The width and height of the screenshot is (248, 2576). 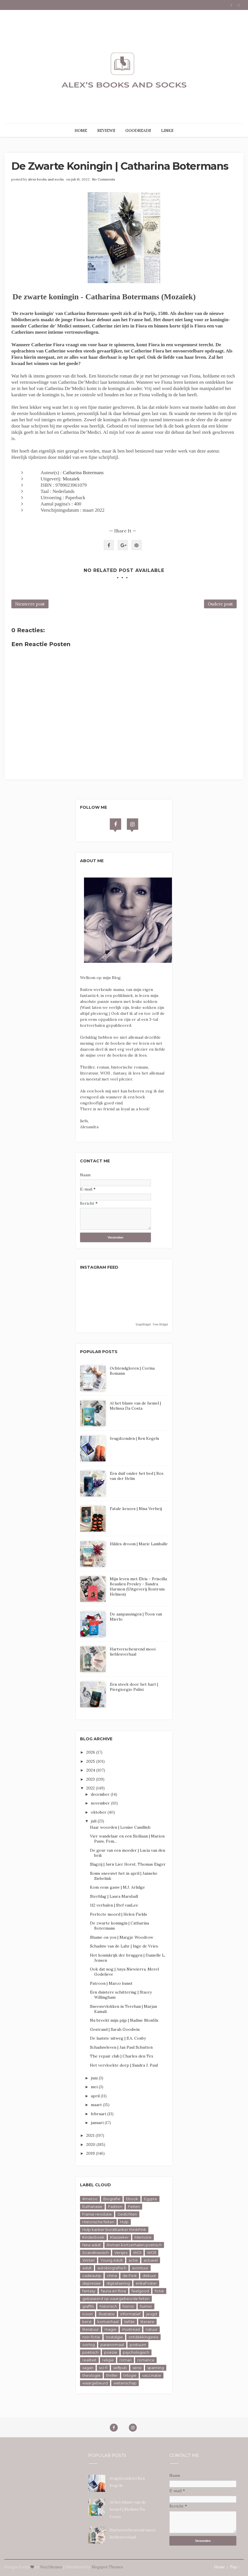 I want to click on graffiti, so click(x=88, y=2306).